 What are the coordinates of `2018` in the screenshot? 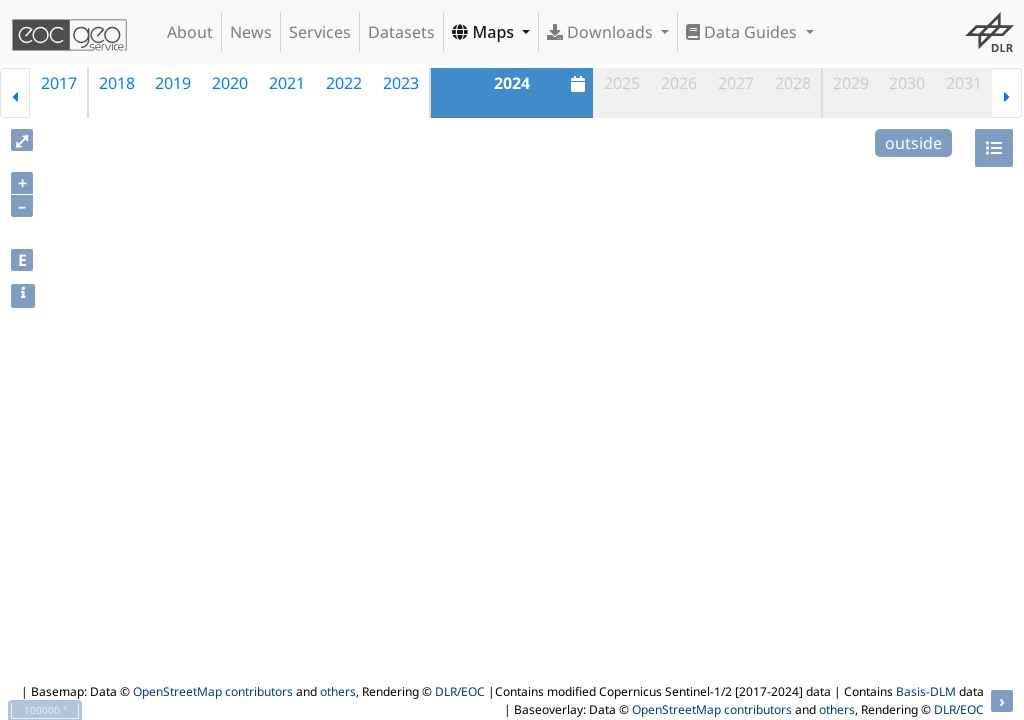 It's located at (117, 83).